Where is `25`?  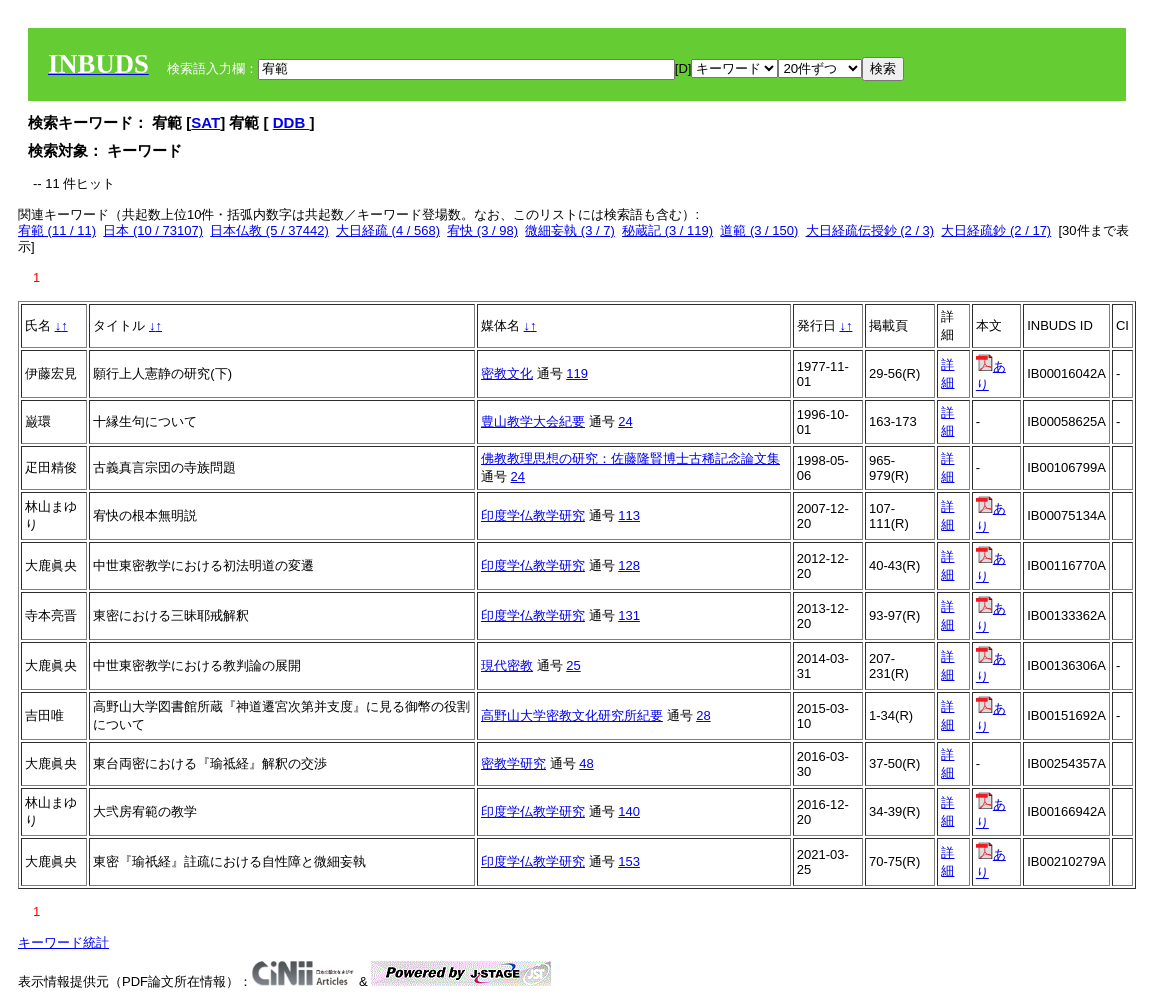
25 is located at coordinates (573, 665).